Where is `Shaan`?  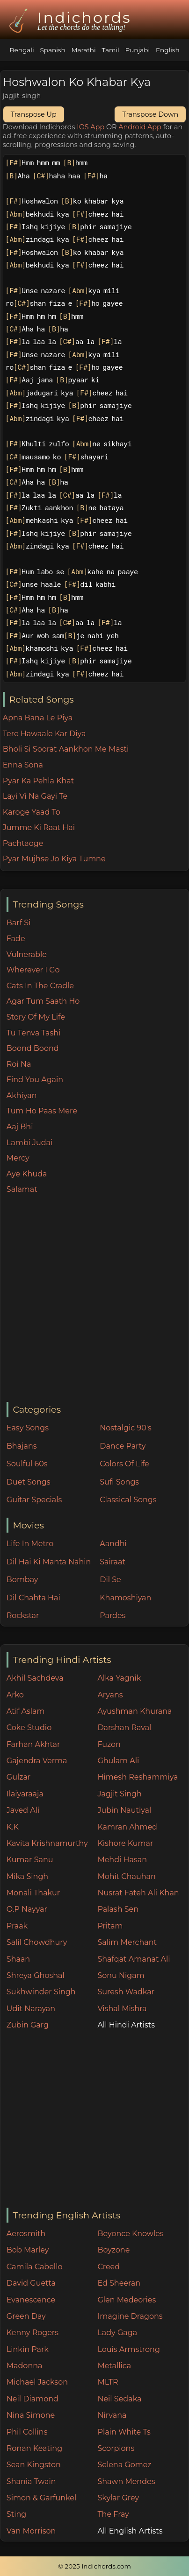
Shaan is located at coordinates (18, 1959).